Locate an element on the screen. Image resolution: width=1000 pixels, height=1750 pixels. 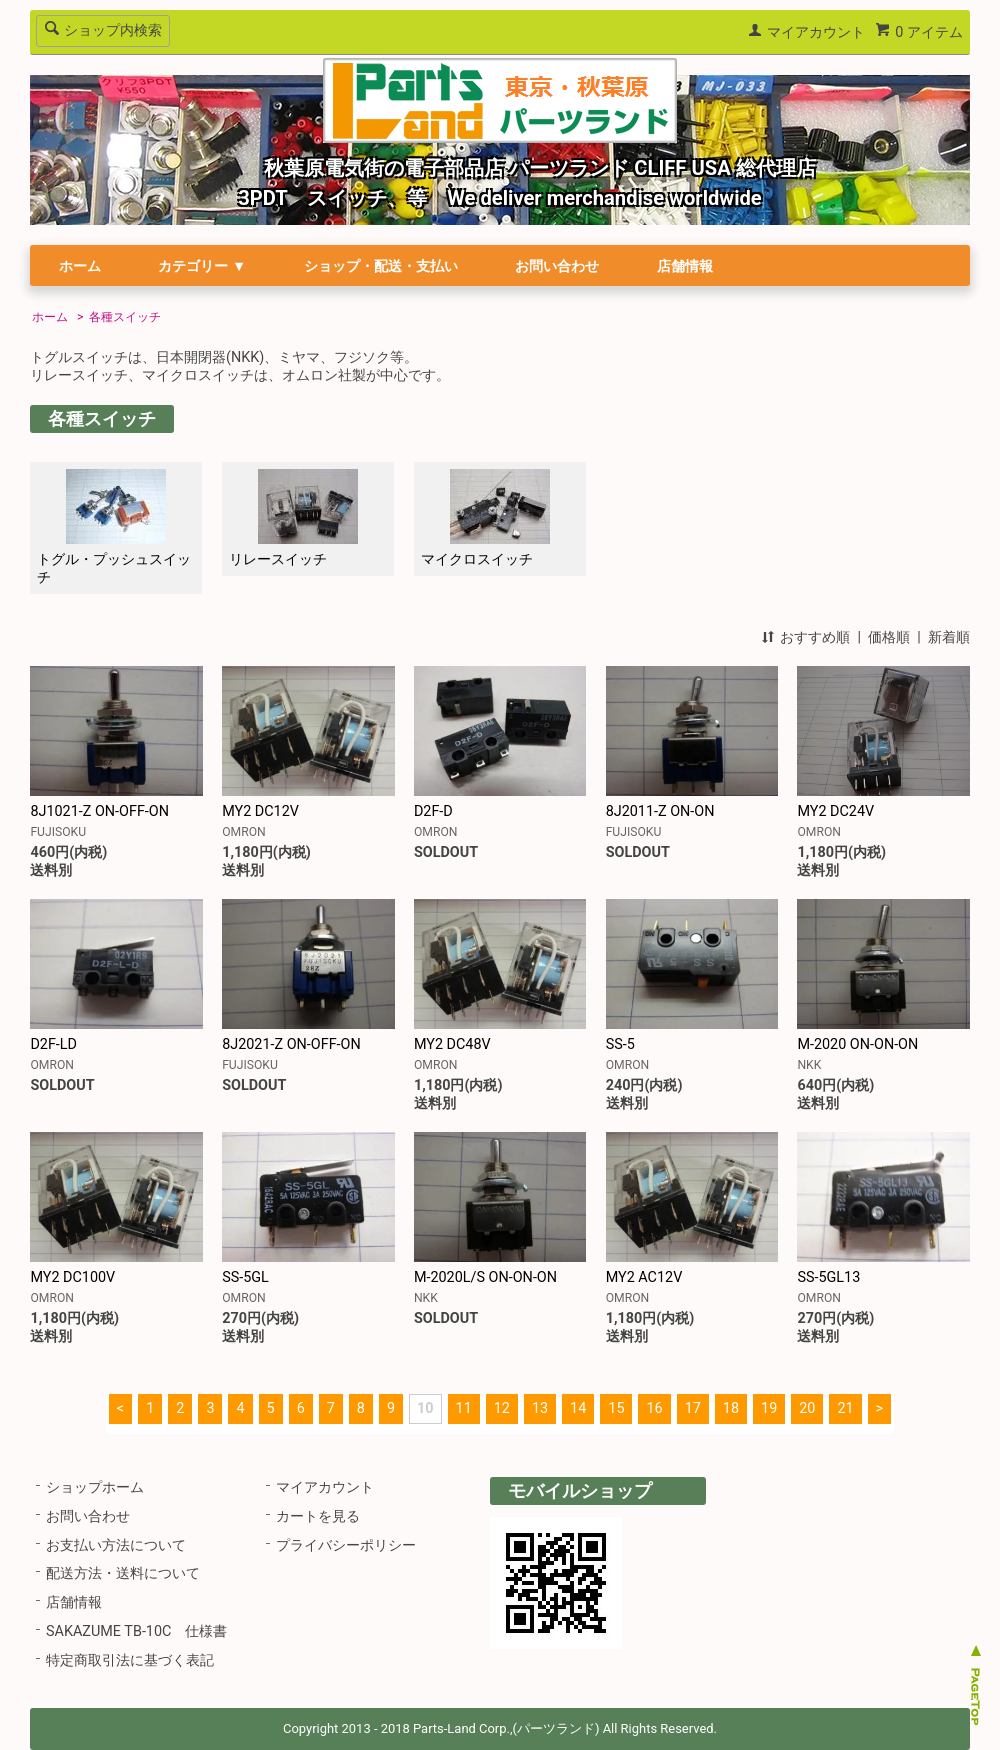
17 is located at coordinates (693, 1408).